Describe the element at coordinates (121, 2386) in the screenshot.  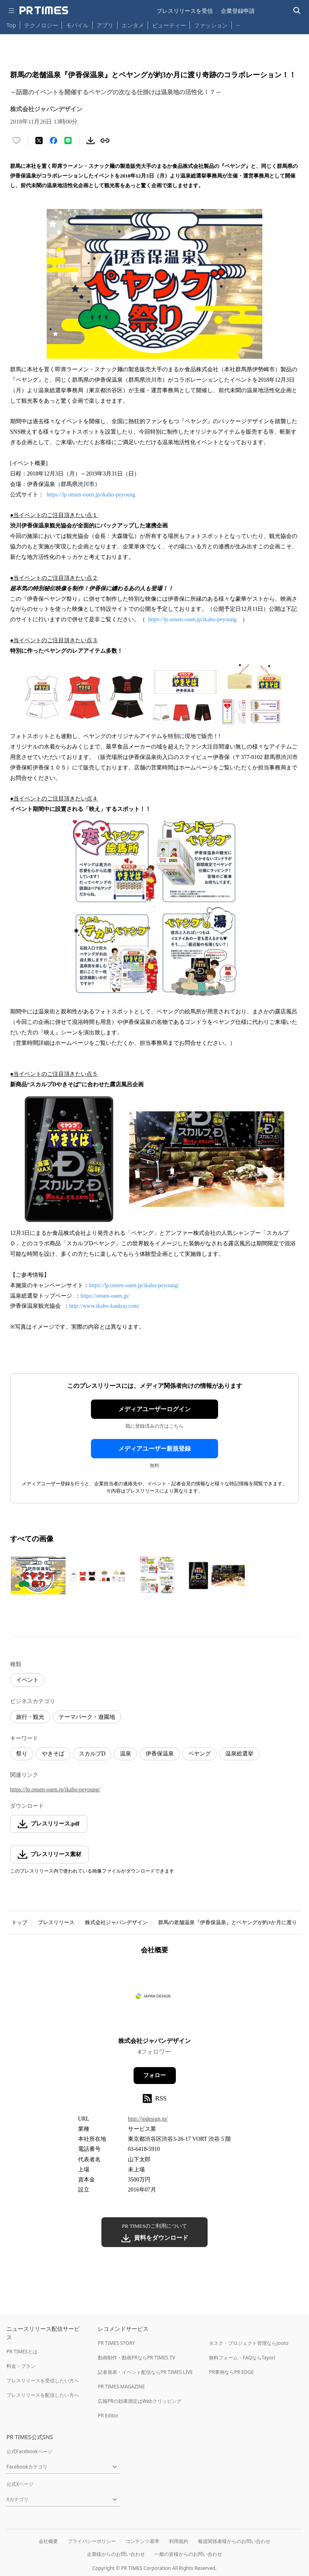
I see `PR TIMES MAGAZINE` at that location.